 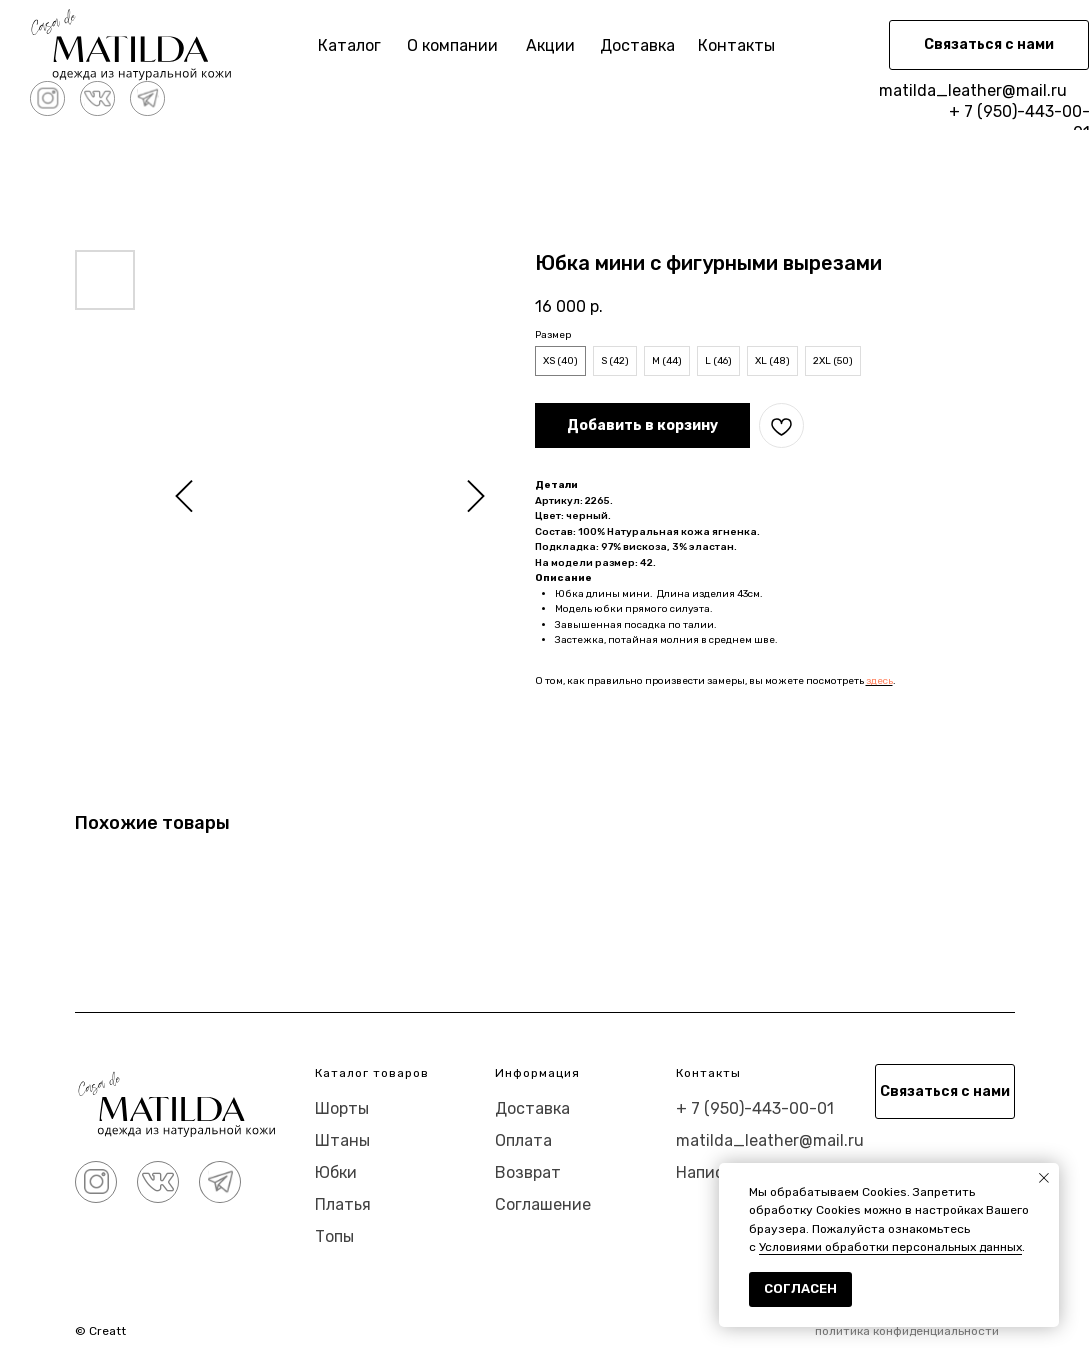 I want to click on Возврат, so click(x=528, y=1172).